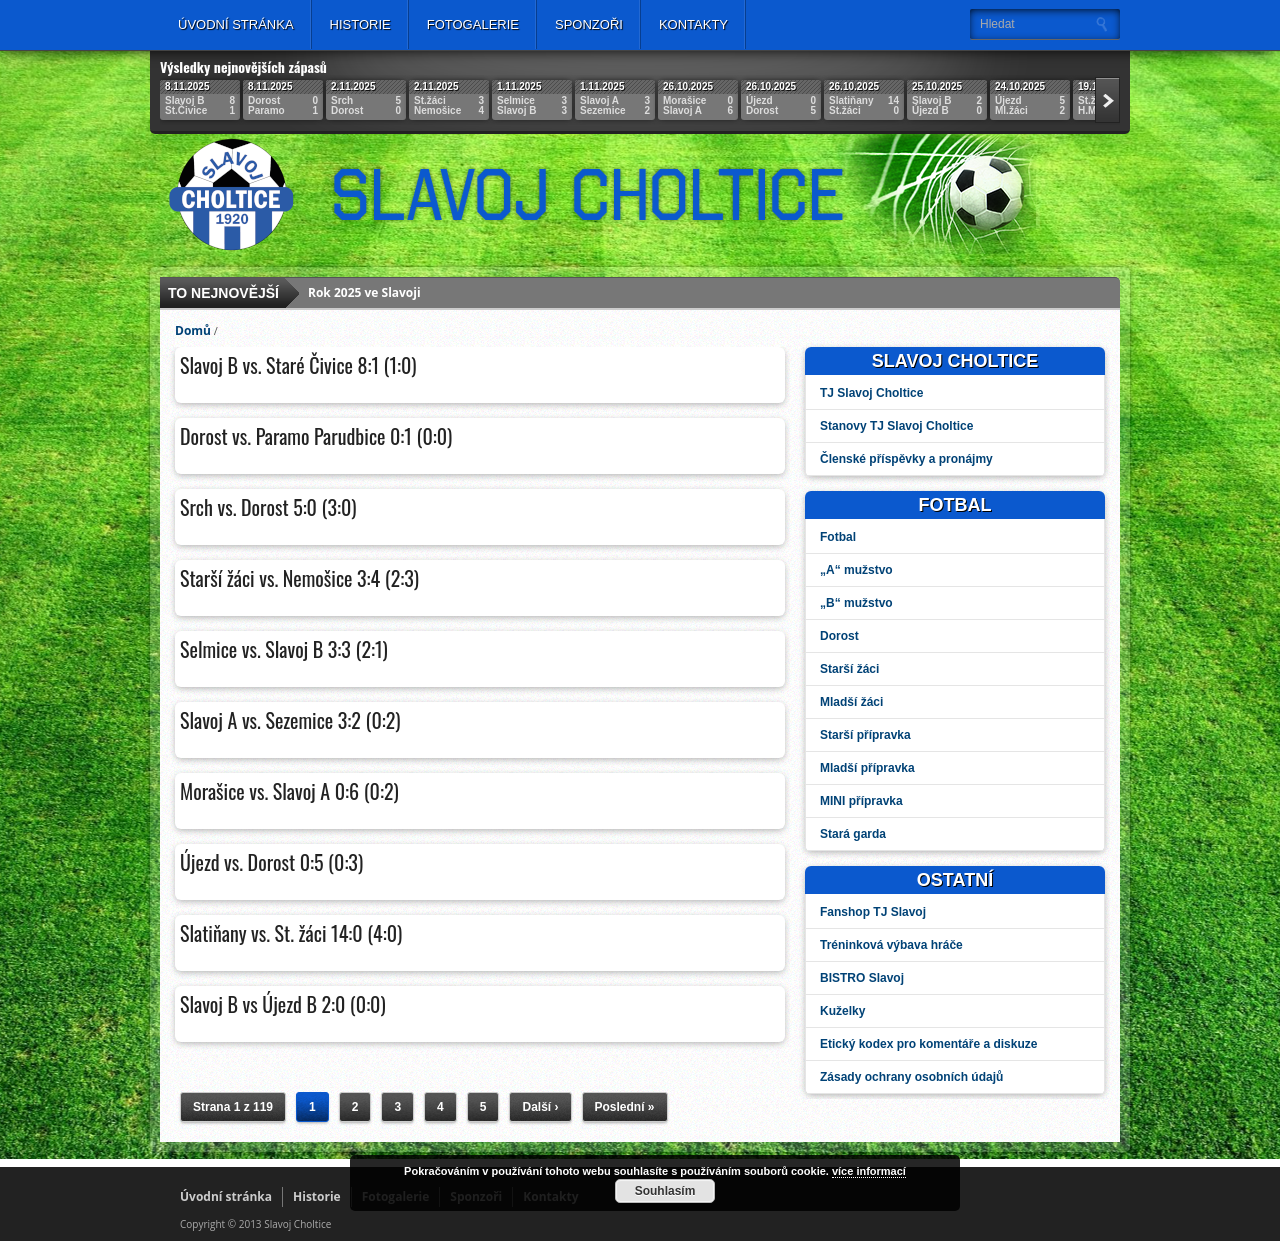 The width and height of the screenshot is (1280, 1241). I want to click on Fanshop TJ Slavoj, so click(873, 912).